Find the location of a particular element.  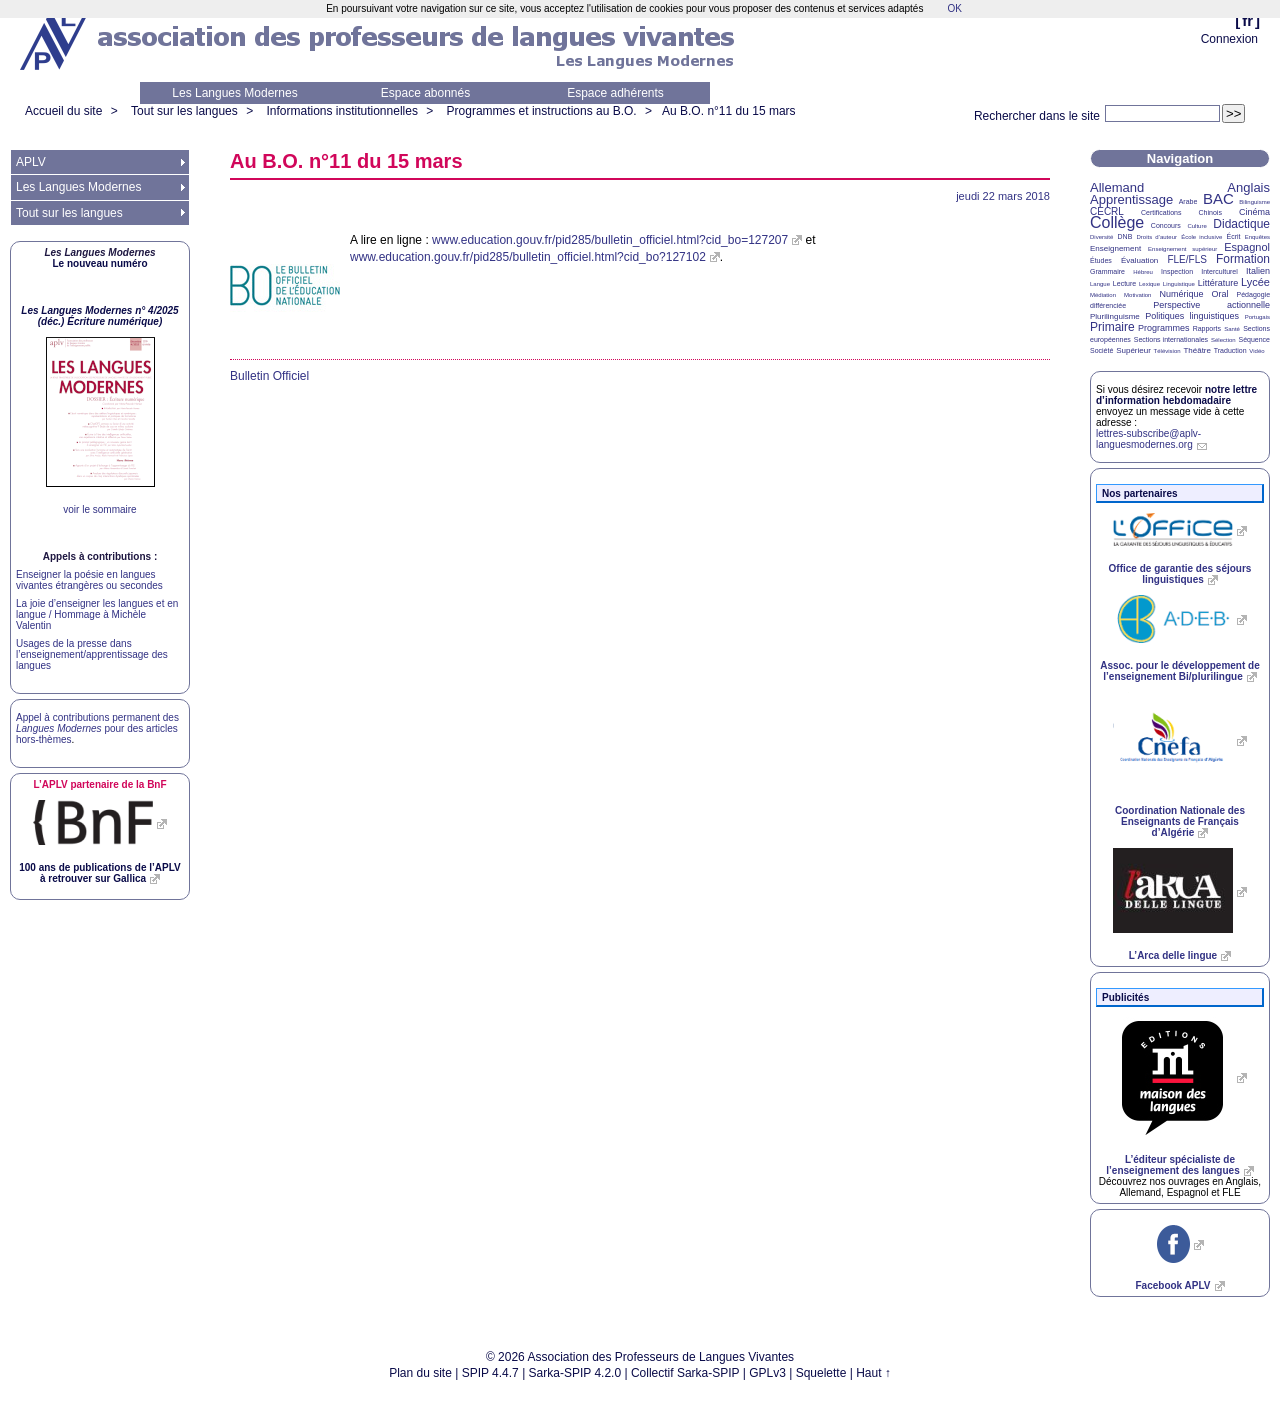

Linguistique is located at coordinates (1179, 284).